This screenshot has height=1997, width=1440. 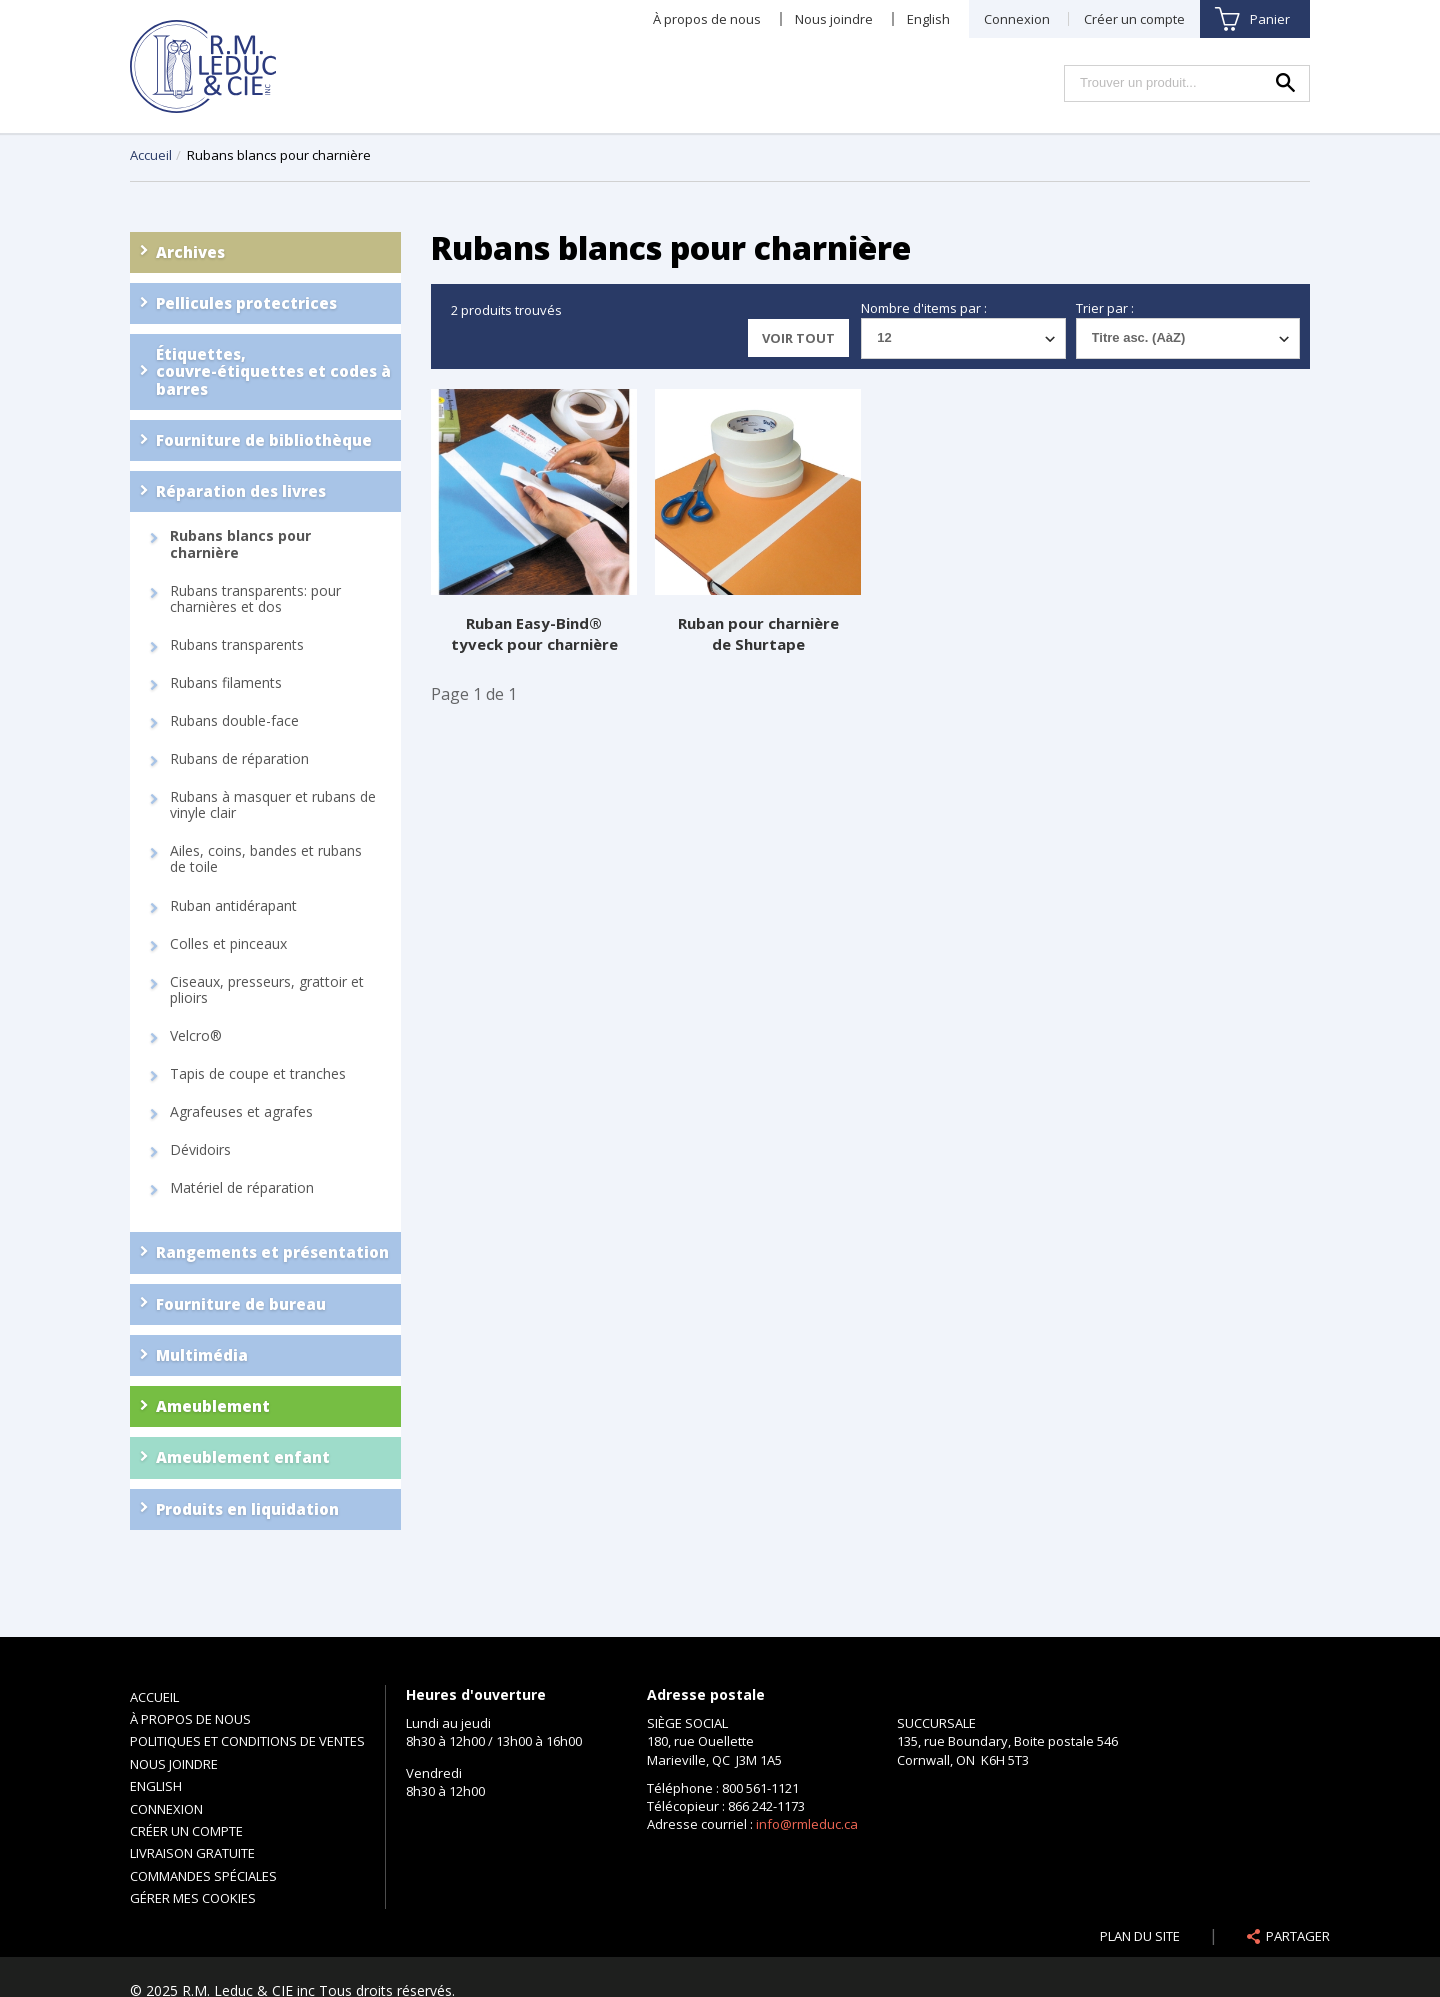 What do you see at coordinates (196, 1036) in the screenshot?
I see `Velcro®` at bounding box center [196, 1036].